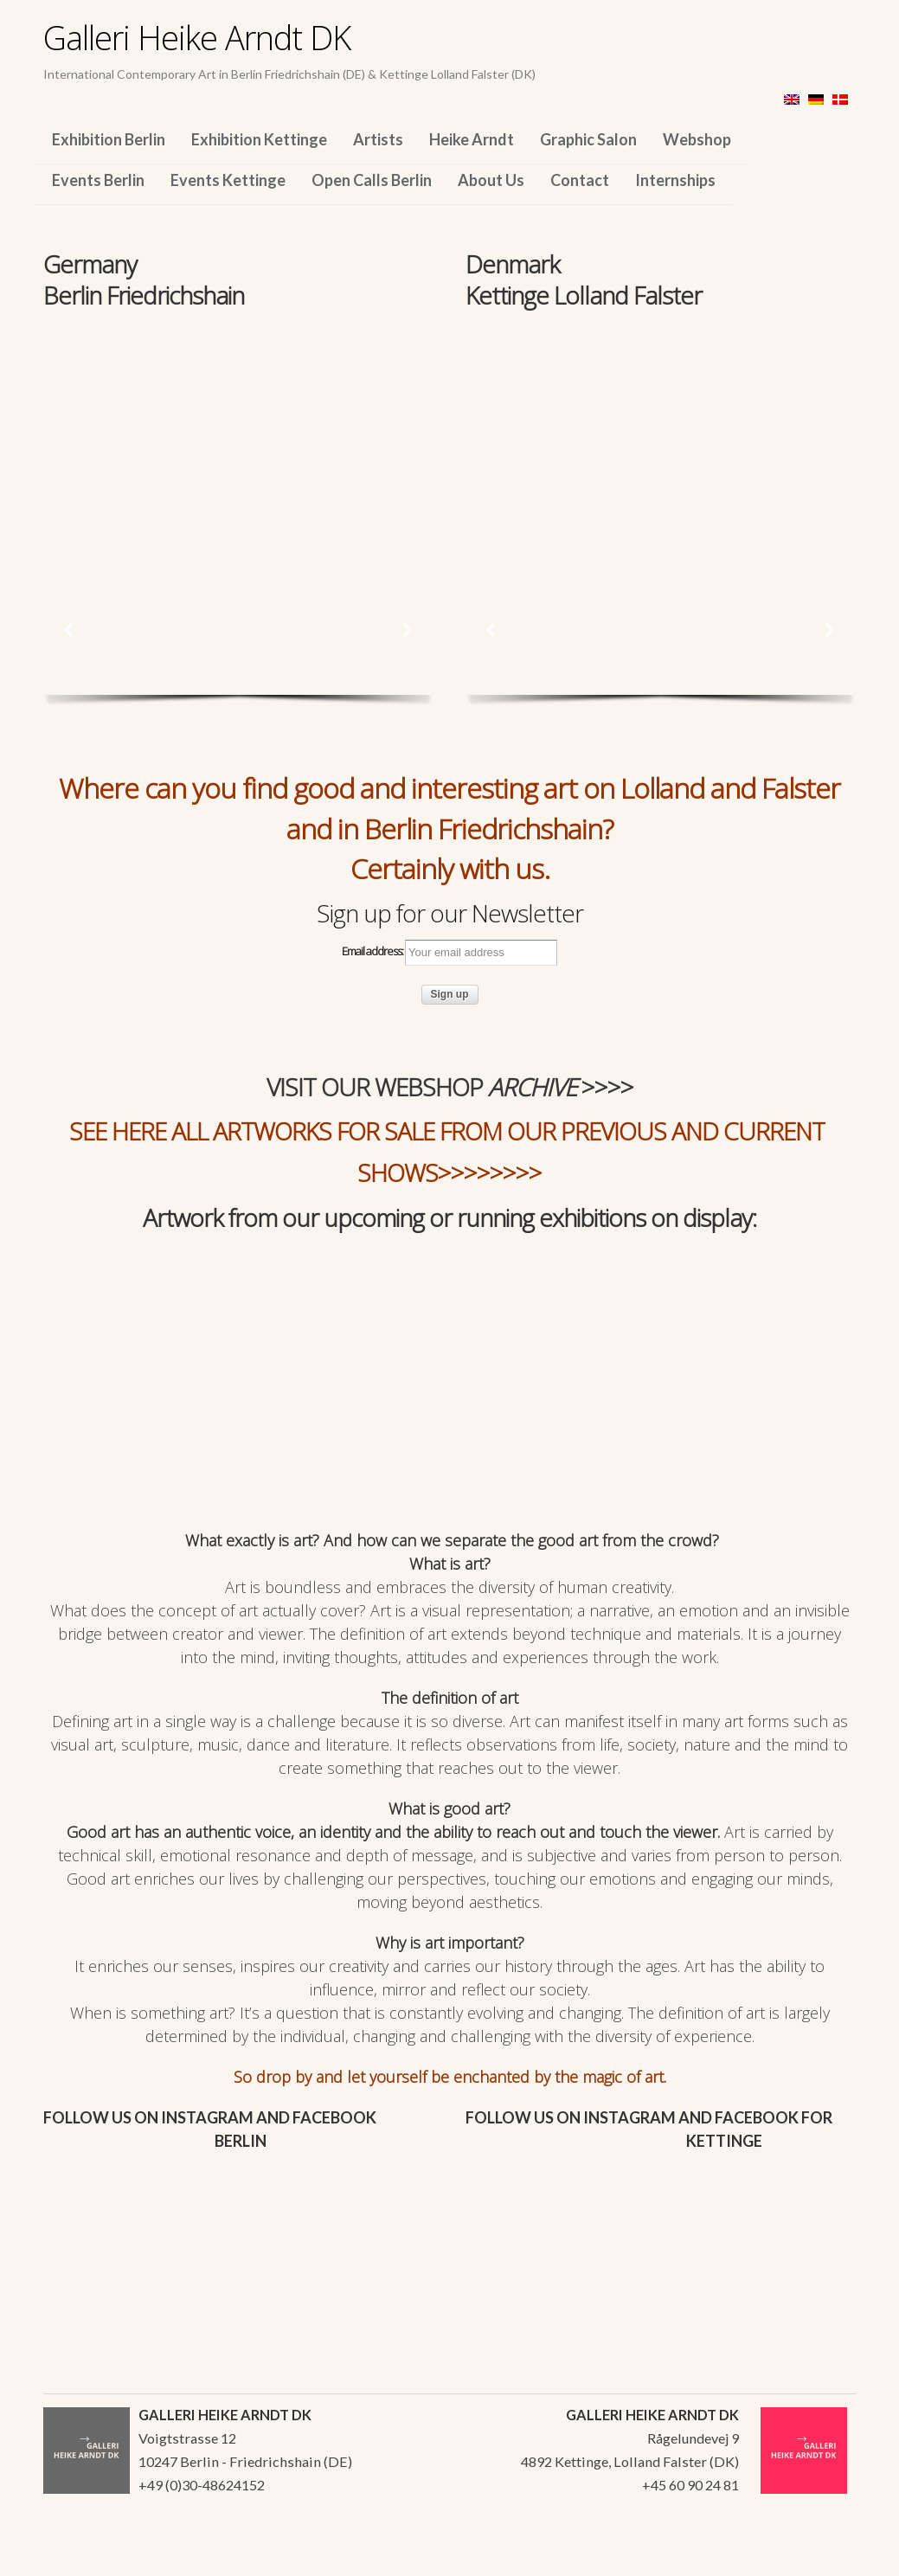 The height and width of the screenshot is (2576, 899). I want to click on WordPress Themes, so click(824, 2558).